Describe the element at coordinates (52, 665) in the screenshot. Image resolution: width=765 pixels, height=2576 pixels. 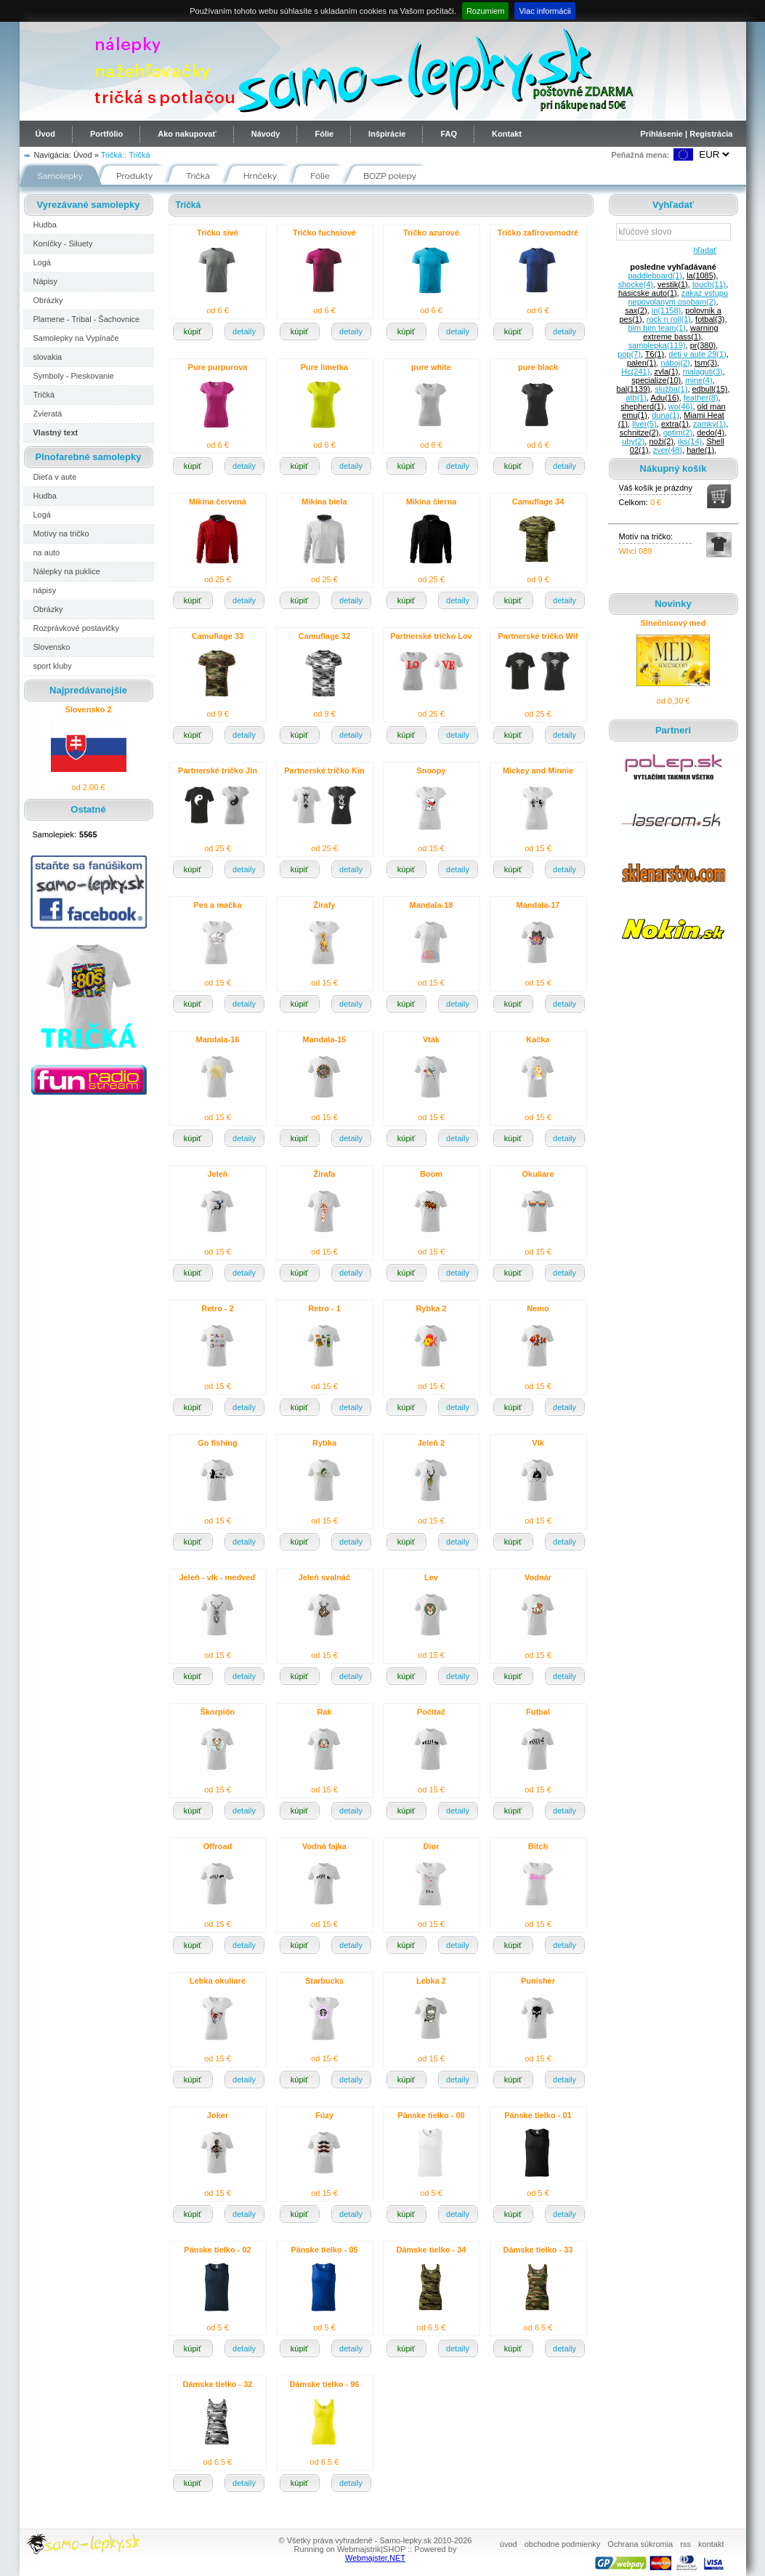
I see `sport kluby` at that location.